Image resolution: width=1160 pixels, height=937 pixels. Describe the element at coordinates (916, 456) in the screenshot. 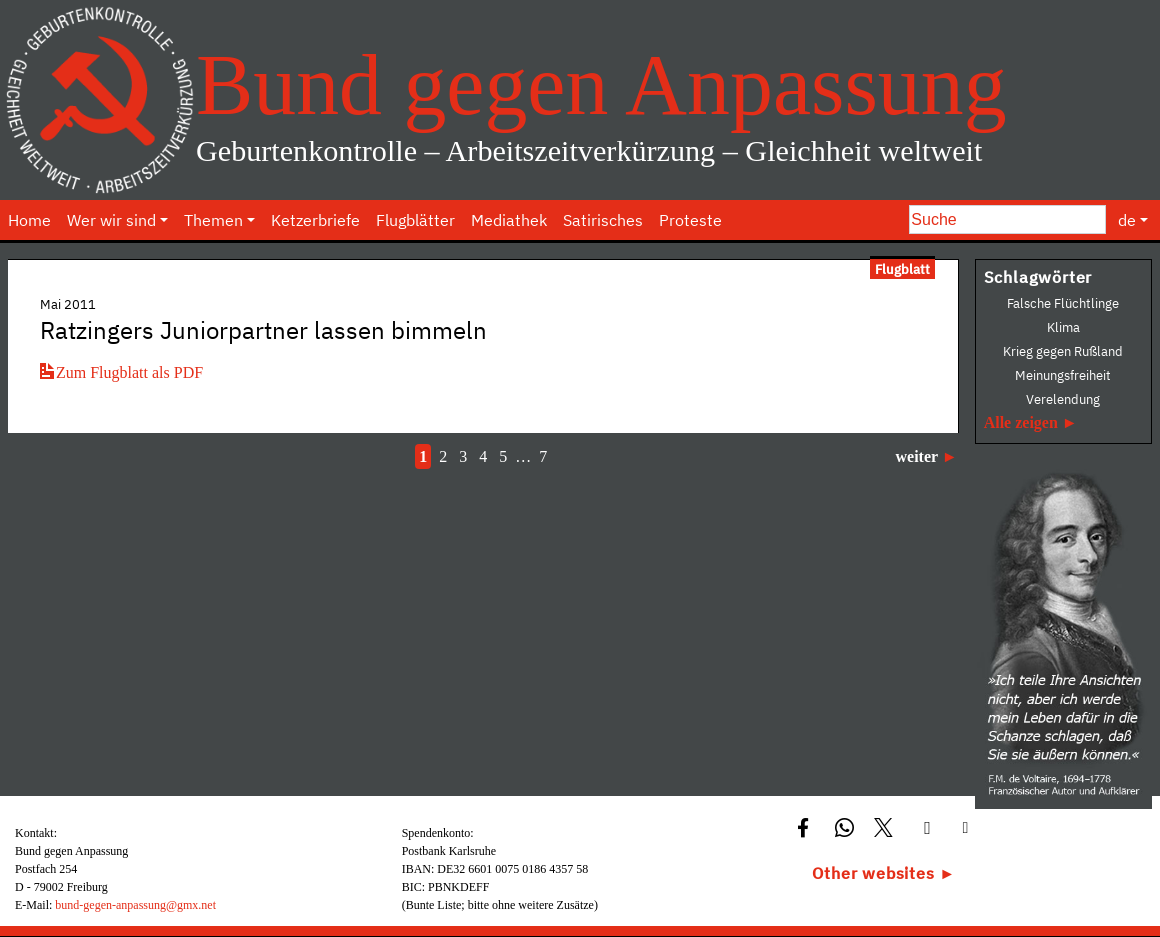

I see `weiter` at that location.